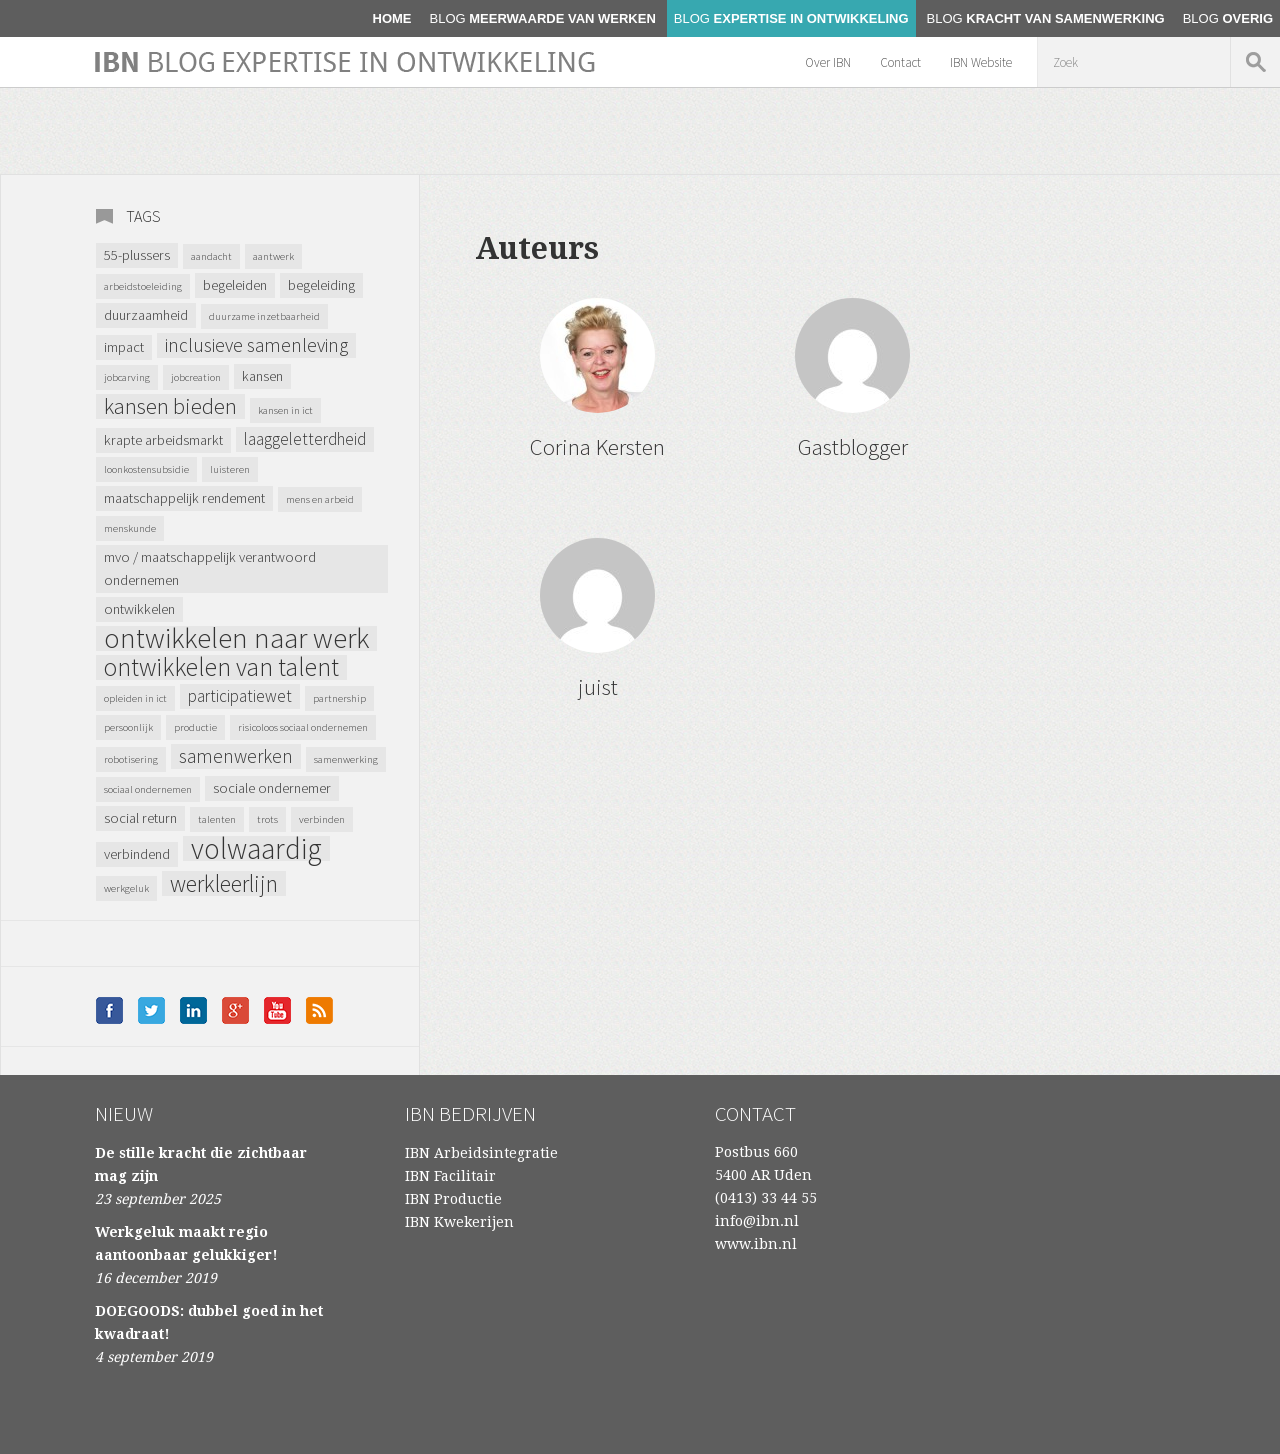  What do you see at coordinates (481, 1153) in the screenshot?
I see `IBN Arbeidsintegratie` at bounding box center [481, 1153].